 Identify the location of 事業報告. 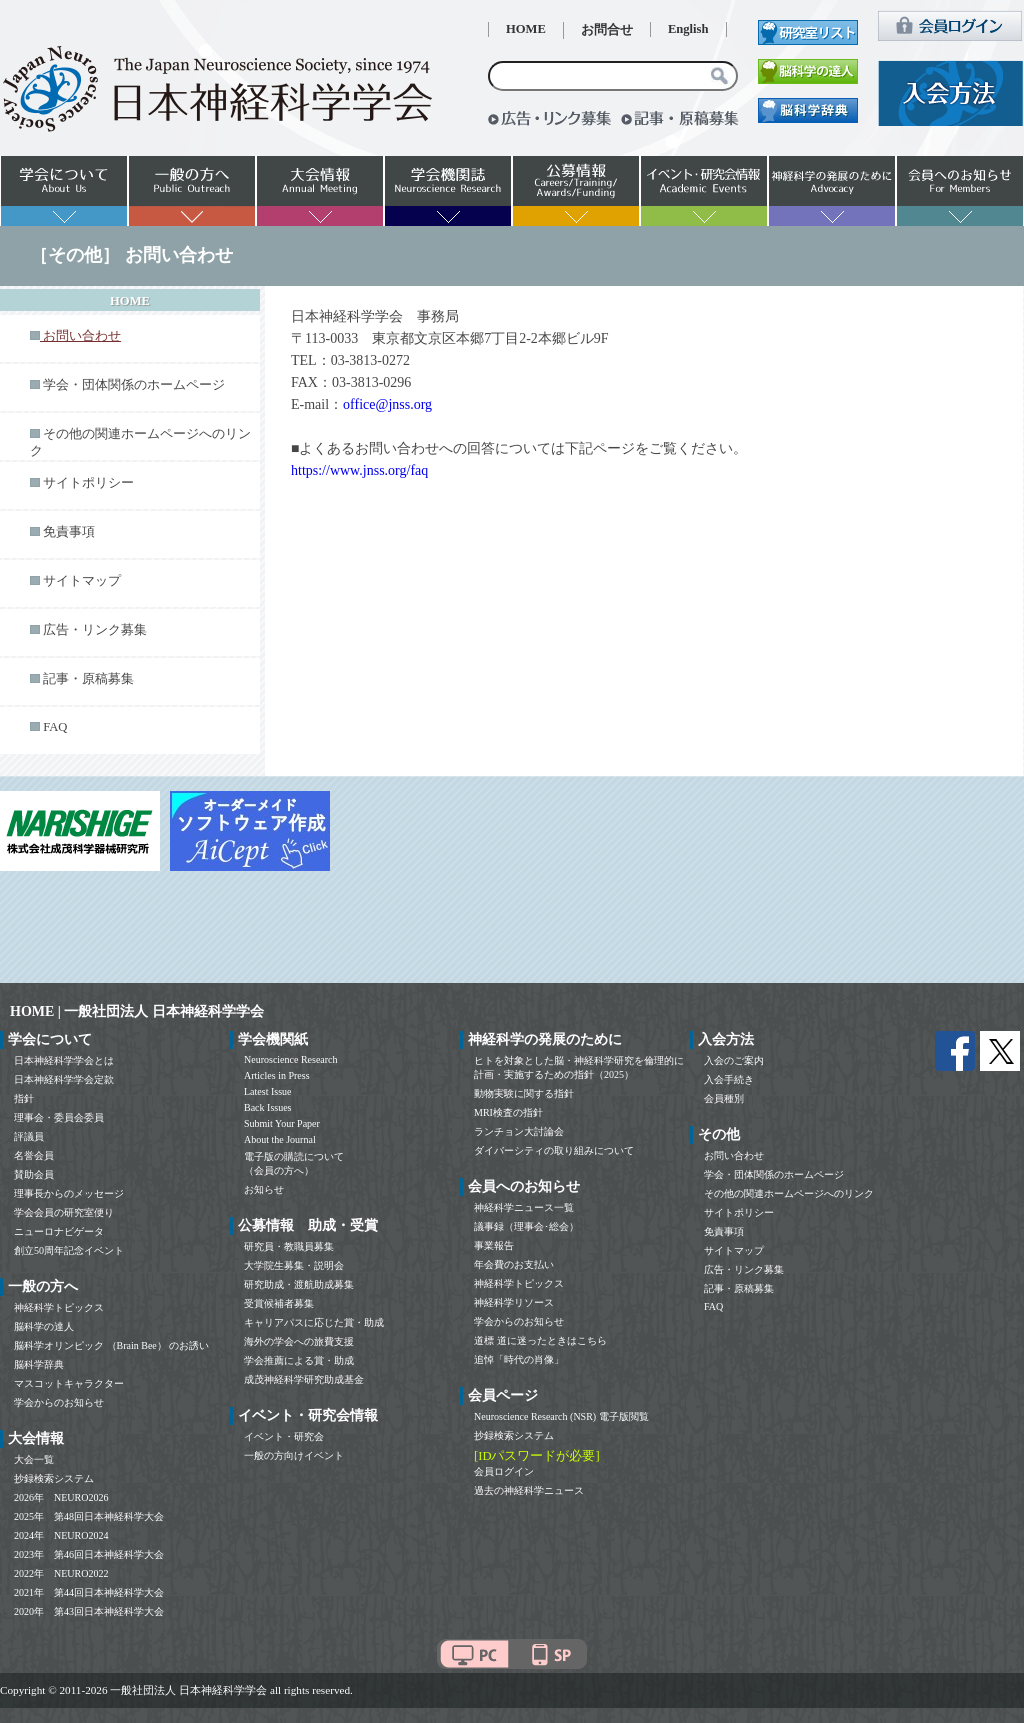
(494, 1245).